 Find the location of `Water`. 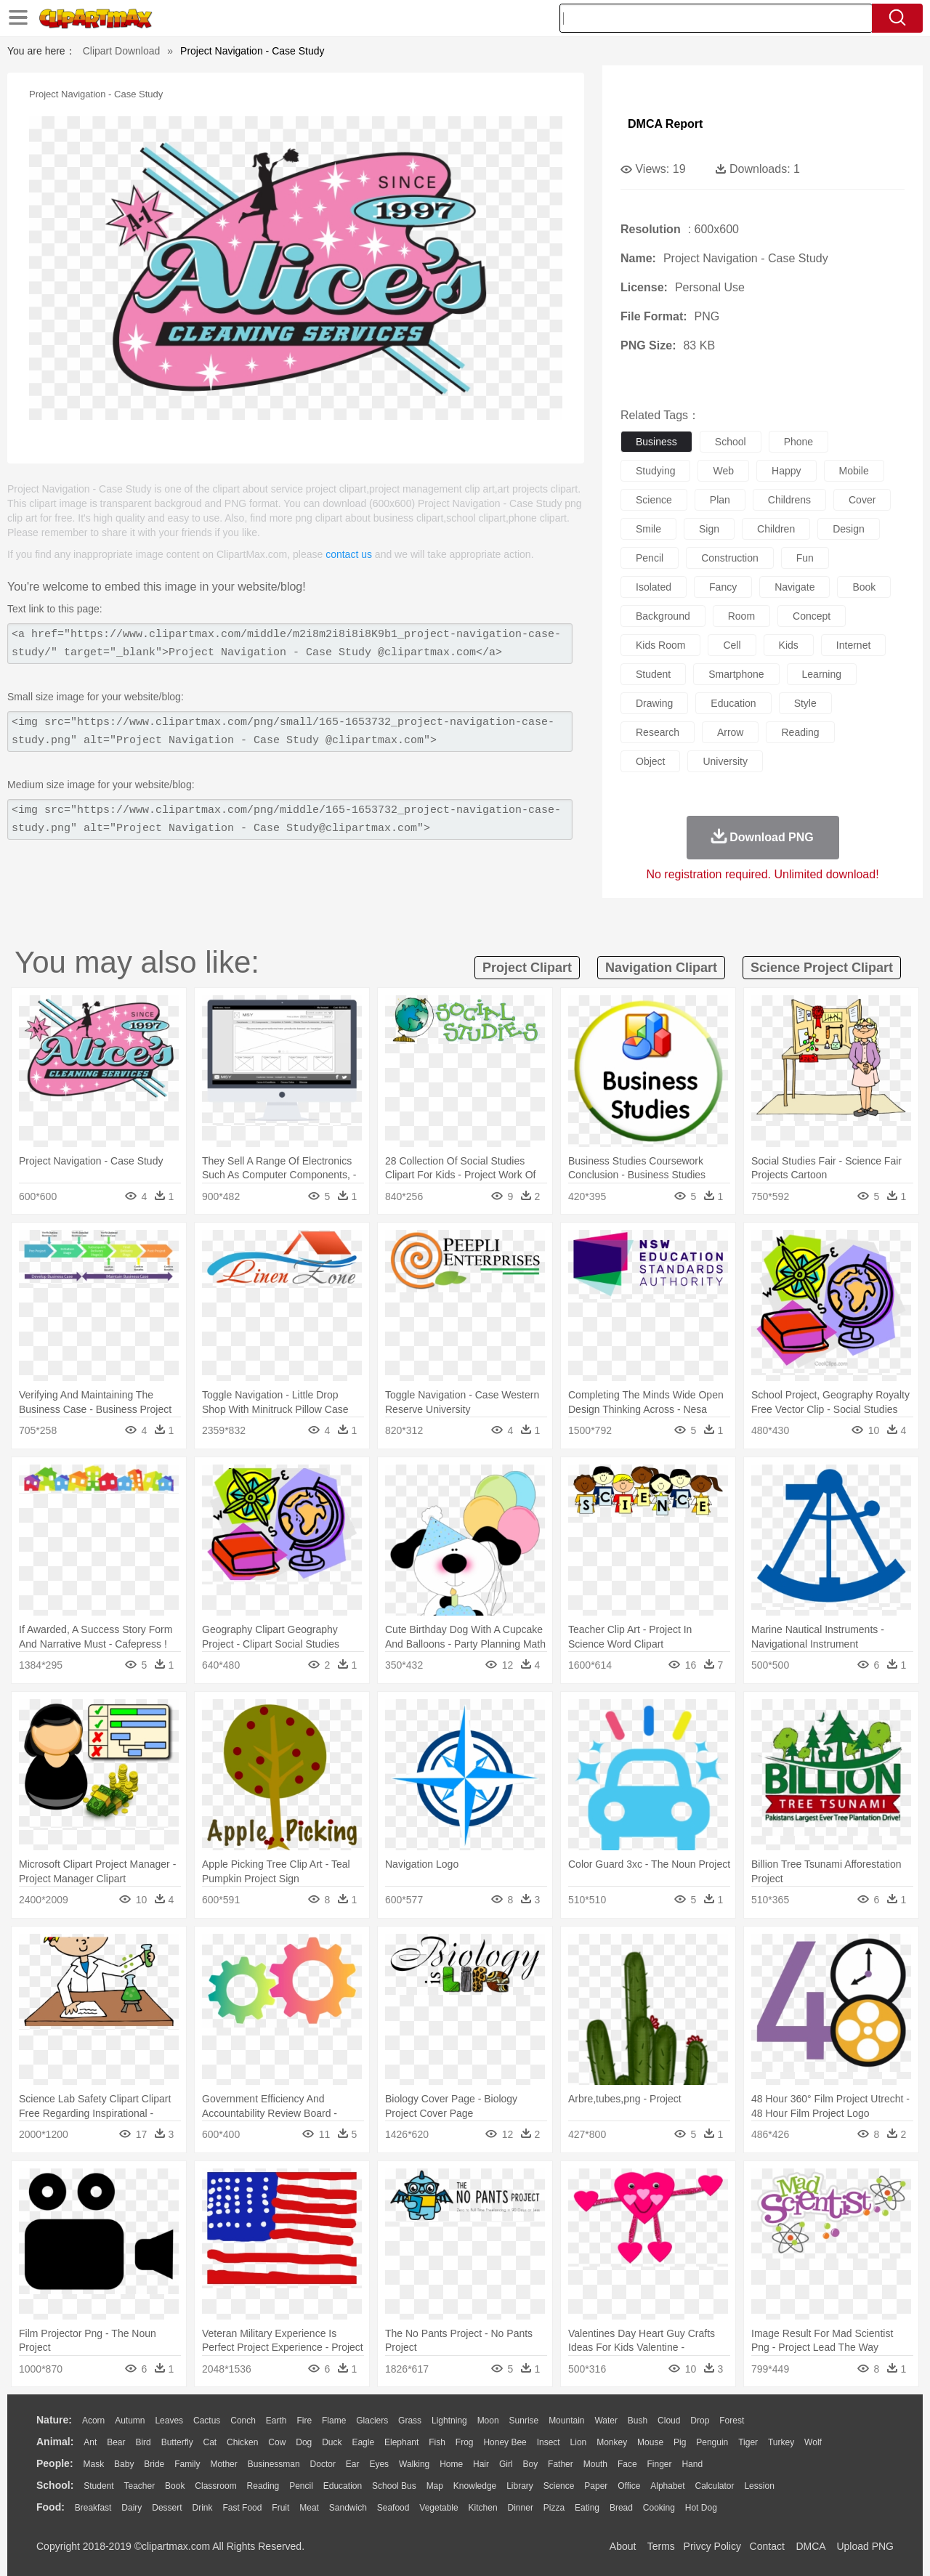

Water is located at coordinates (606, 2420).